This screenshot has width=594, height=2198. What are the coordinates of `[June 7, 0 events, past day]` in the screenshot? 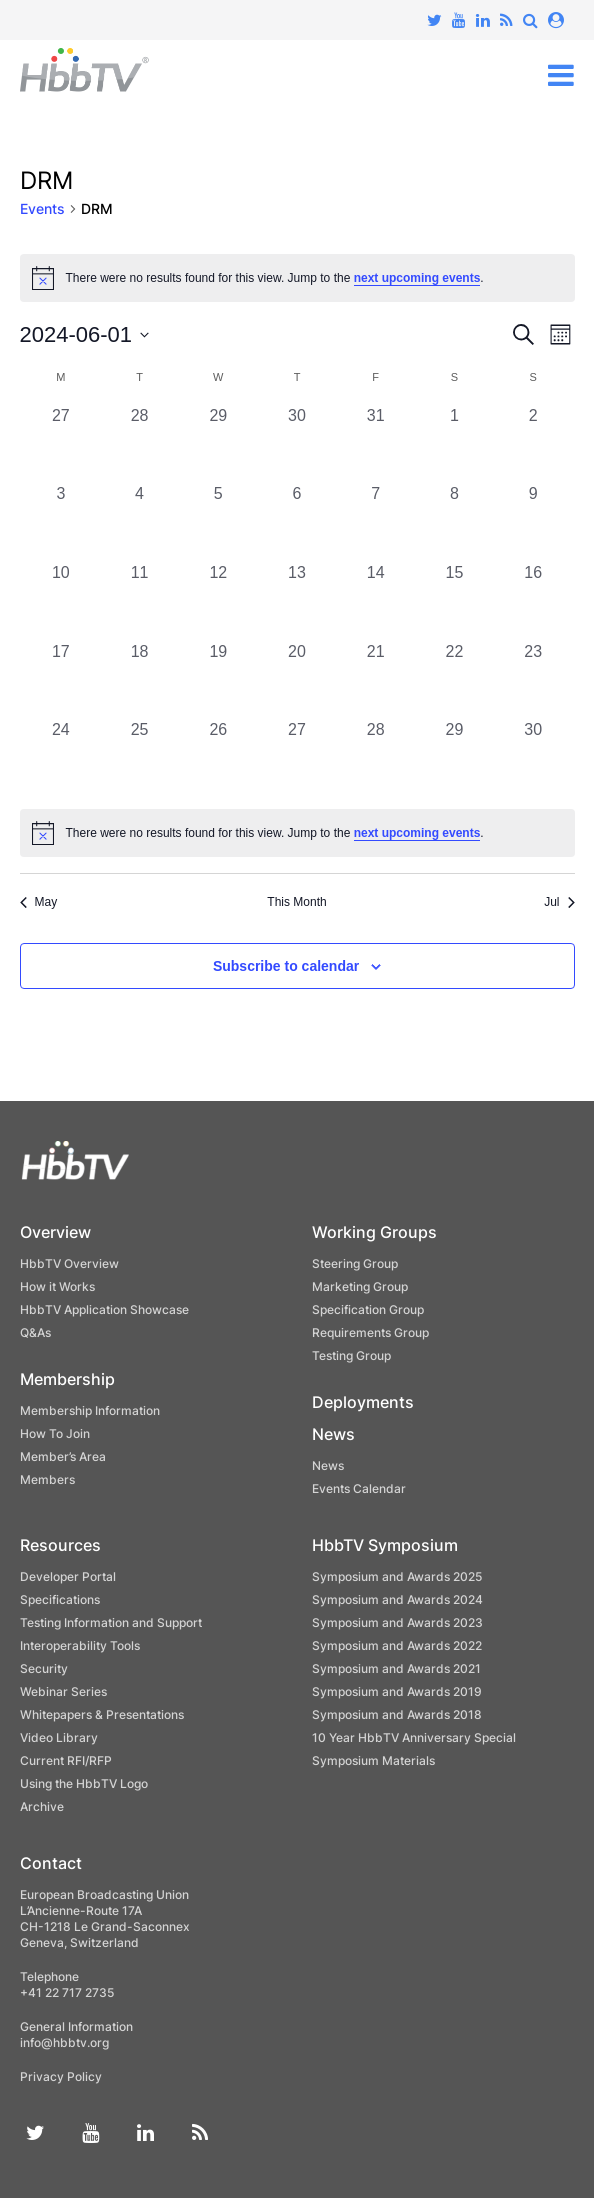 It's located at (375, 521).